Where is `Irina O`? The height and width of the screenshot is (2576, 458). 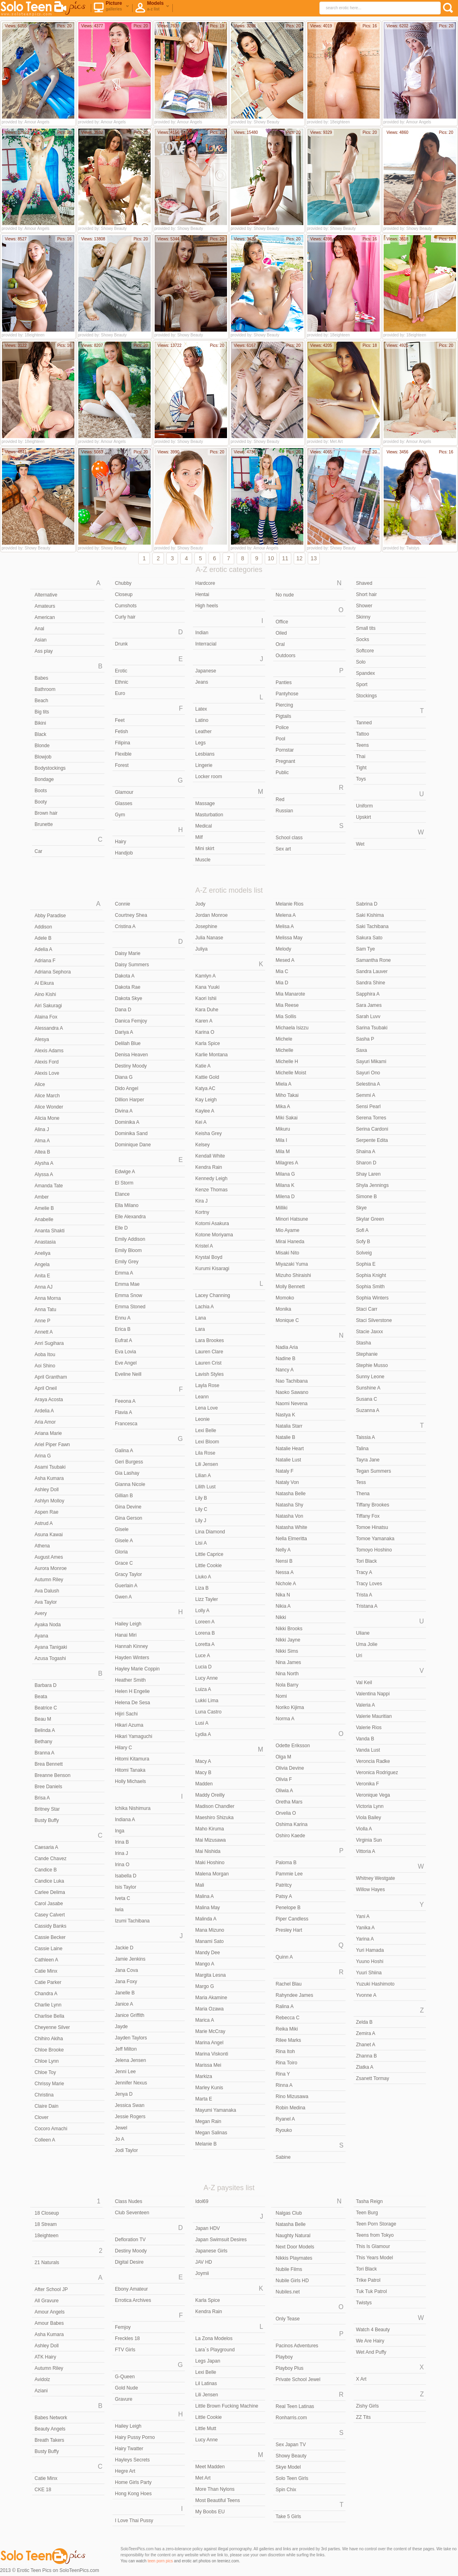 Irina O is located at coordinates (122, 1864).